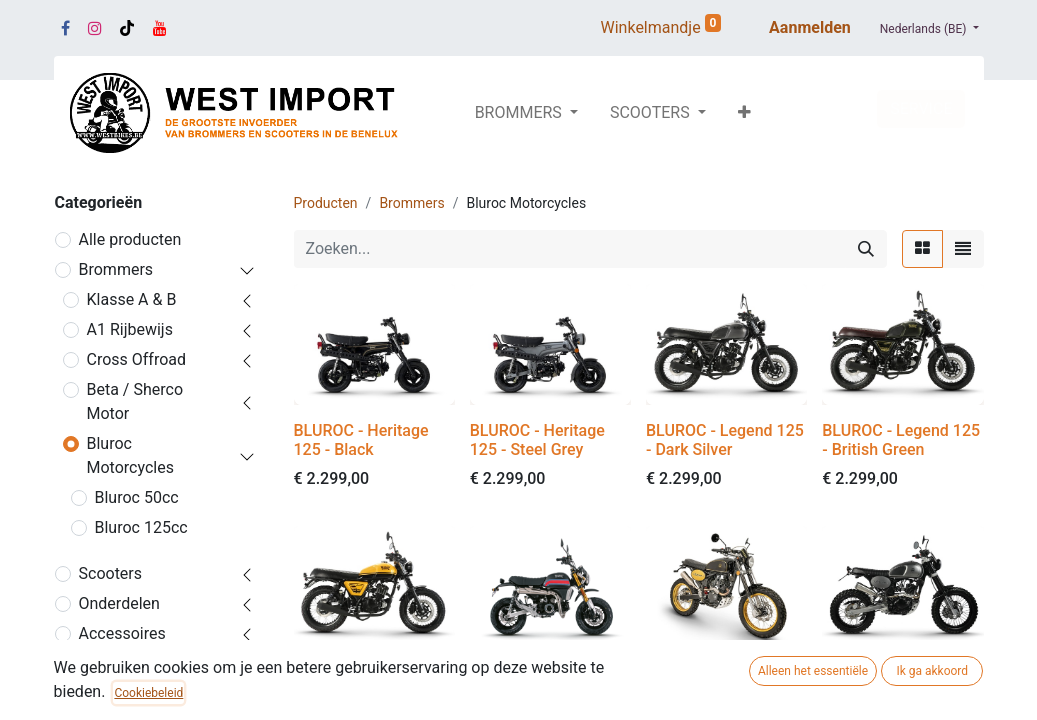  Describe the element at coordinates (135, 401) in the screenshot. I see `Beta / Sherco Motor` at that location.